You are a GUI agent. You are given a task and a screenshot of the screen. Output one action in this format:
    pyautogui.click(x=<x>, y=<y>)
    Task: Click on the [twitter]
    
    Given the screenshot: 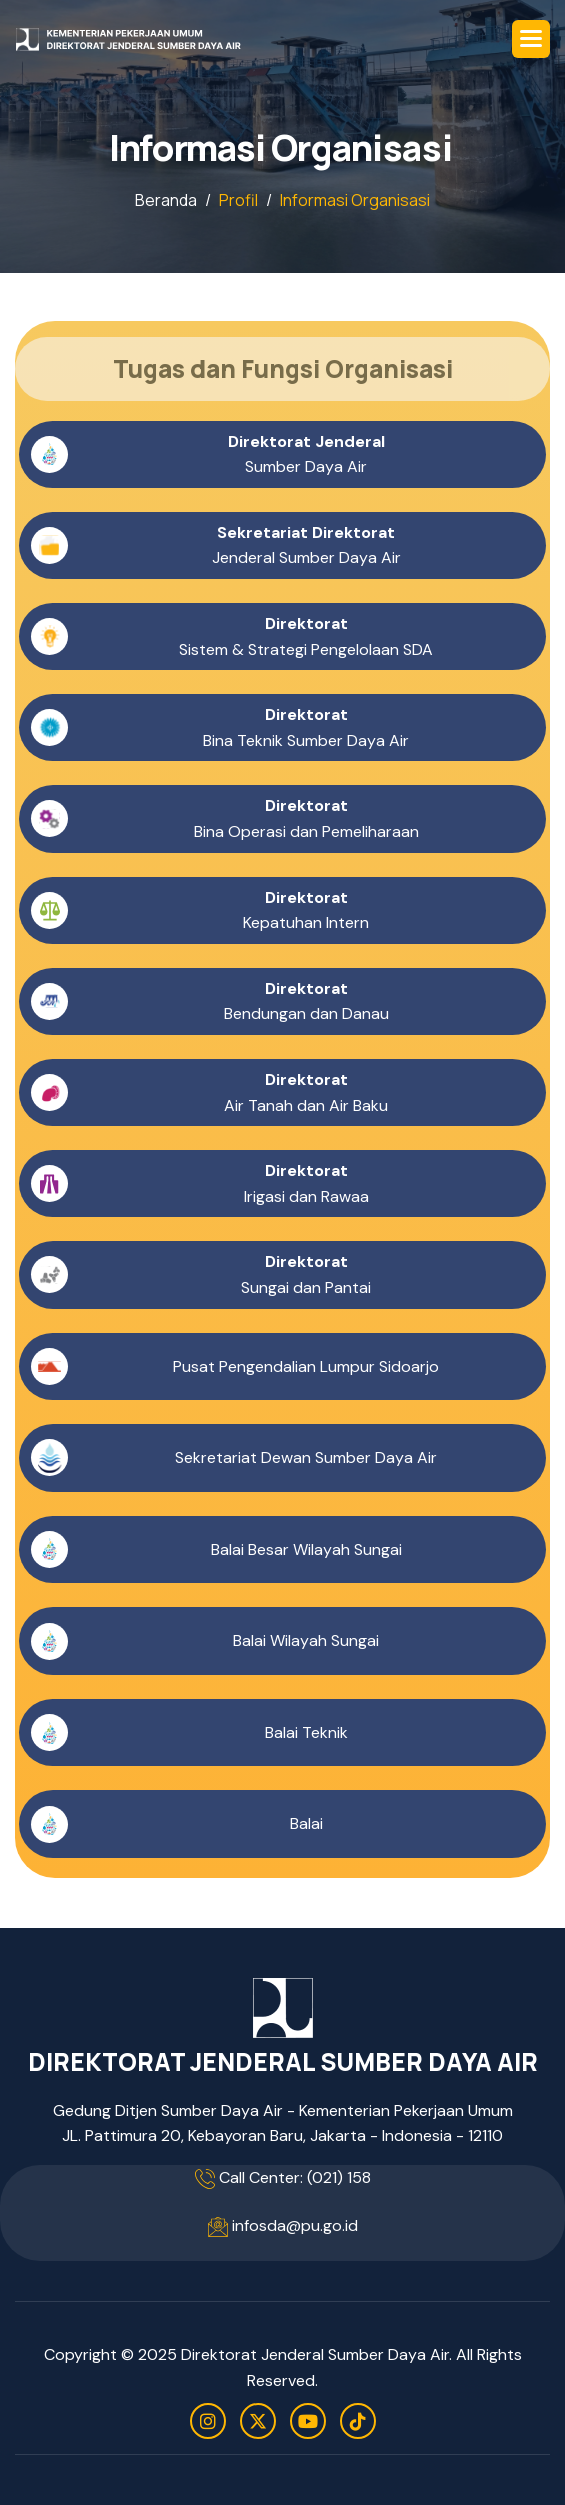 What is the action you would take?
    pyautogui.click(x=258, y=2421)
    